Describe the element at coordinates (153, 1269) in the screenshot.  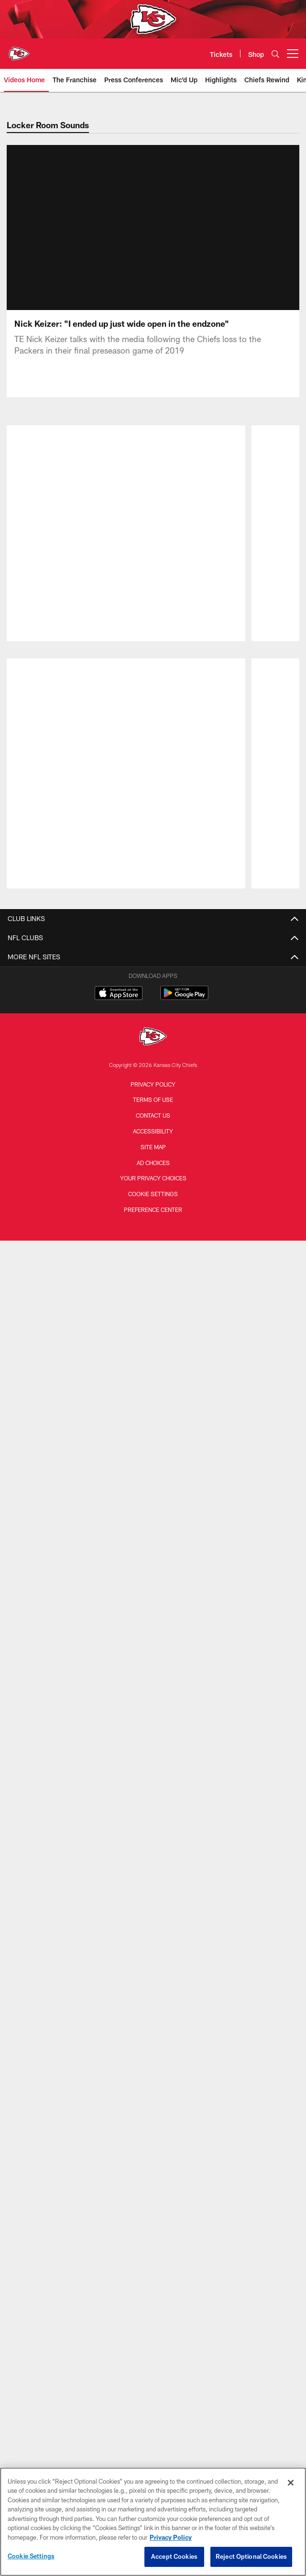
I see `Mic'd Up` at that location.